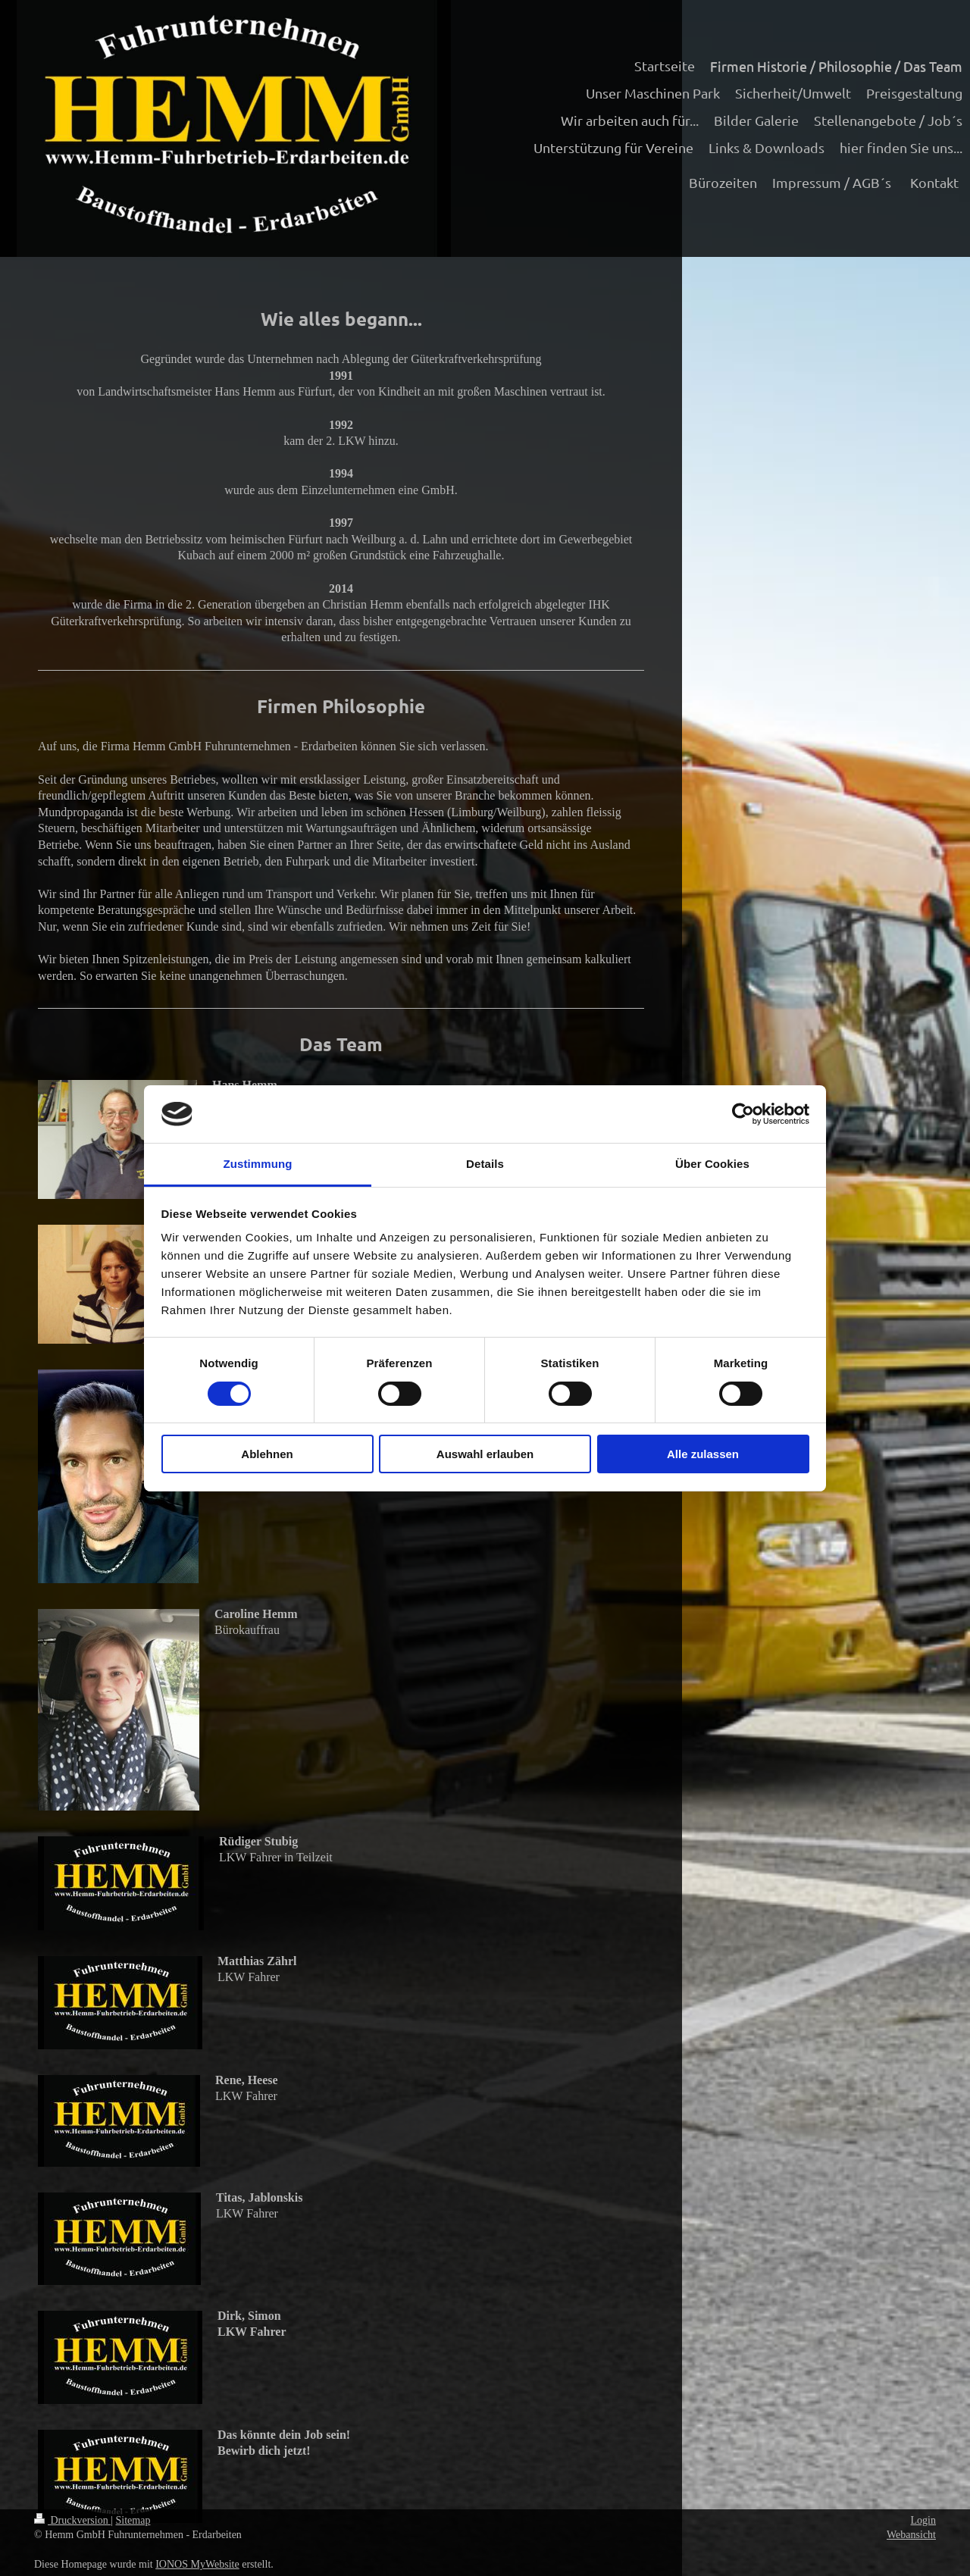  I want to click on Druckversion, so click(72, 2520).